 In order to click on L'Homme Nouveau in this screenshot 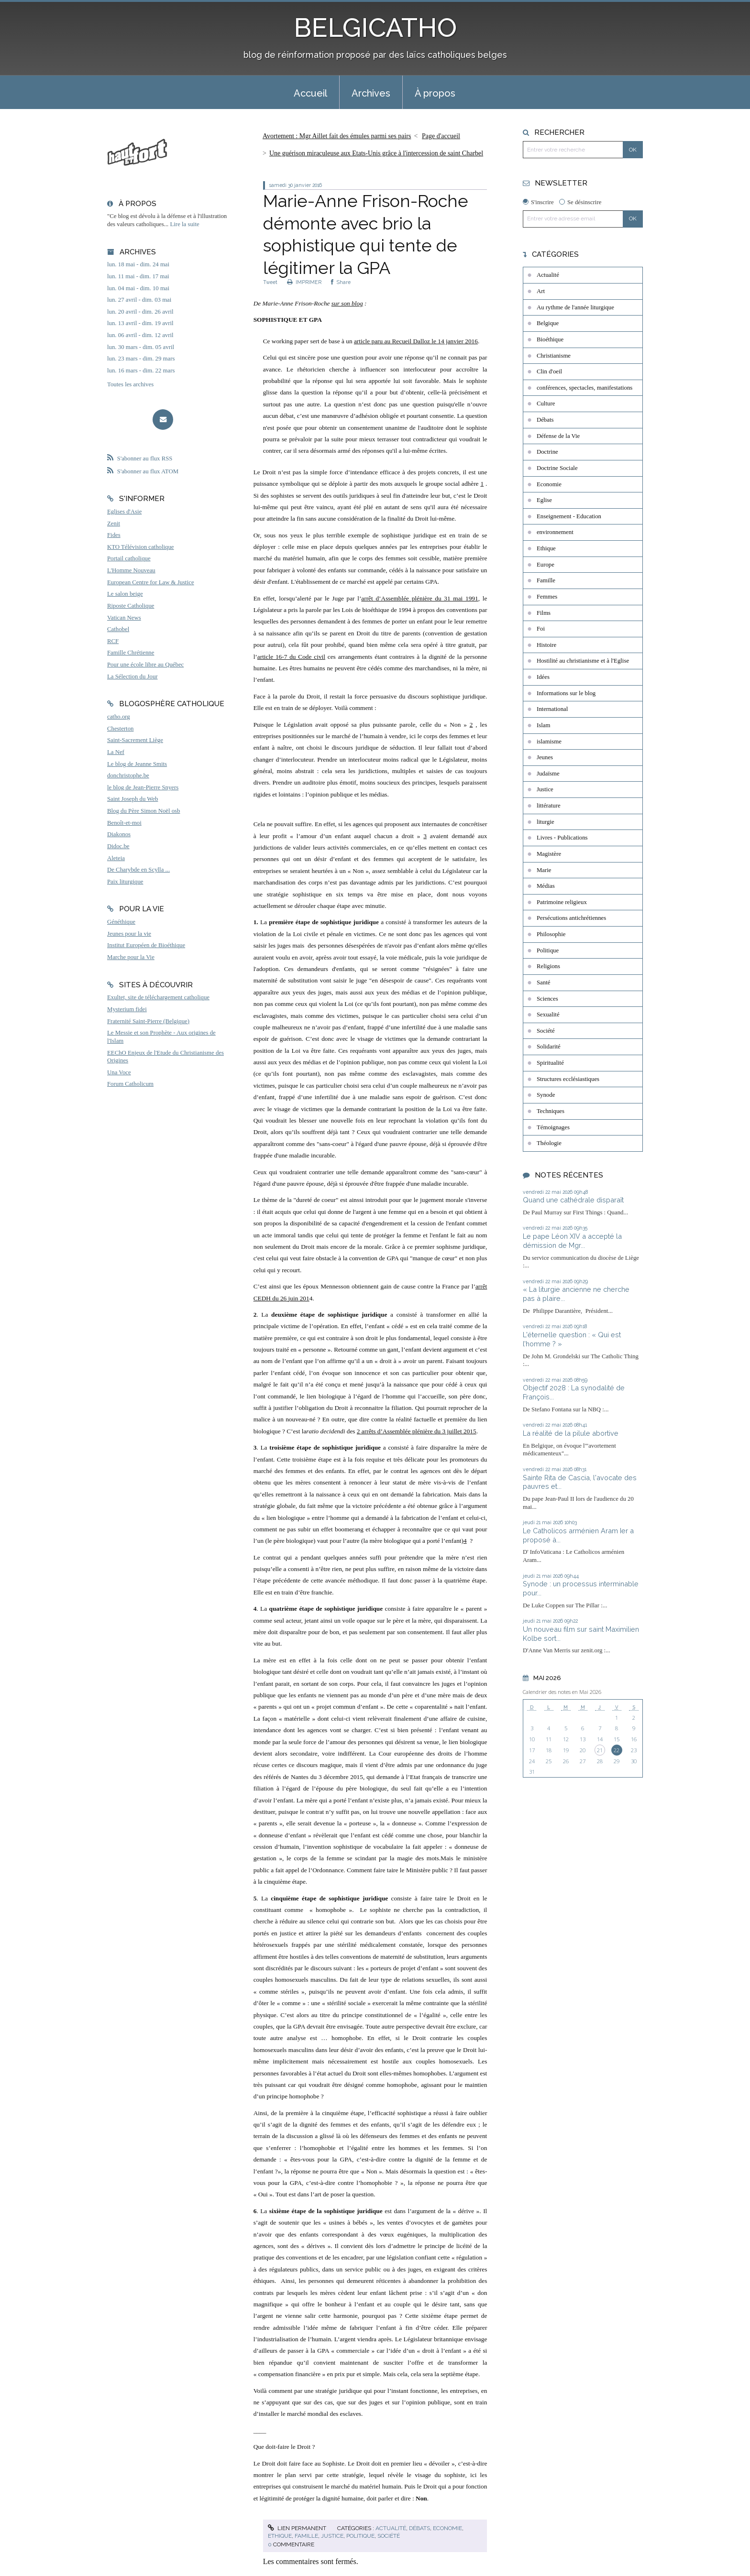, I will do `click(131, 570)`.